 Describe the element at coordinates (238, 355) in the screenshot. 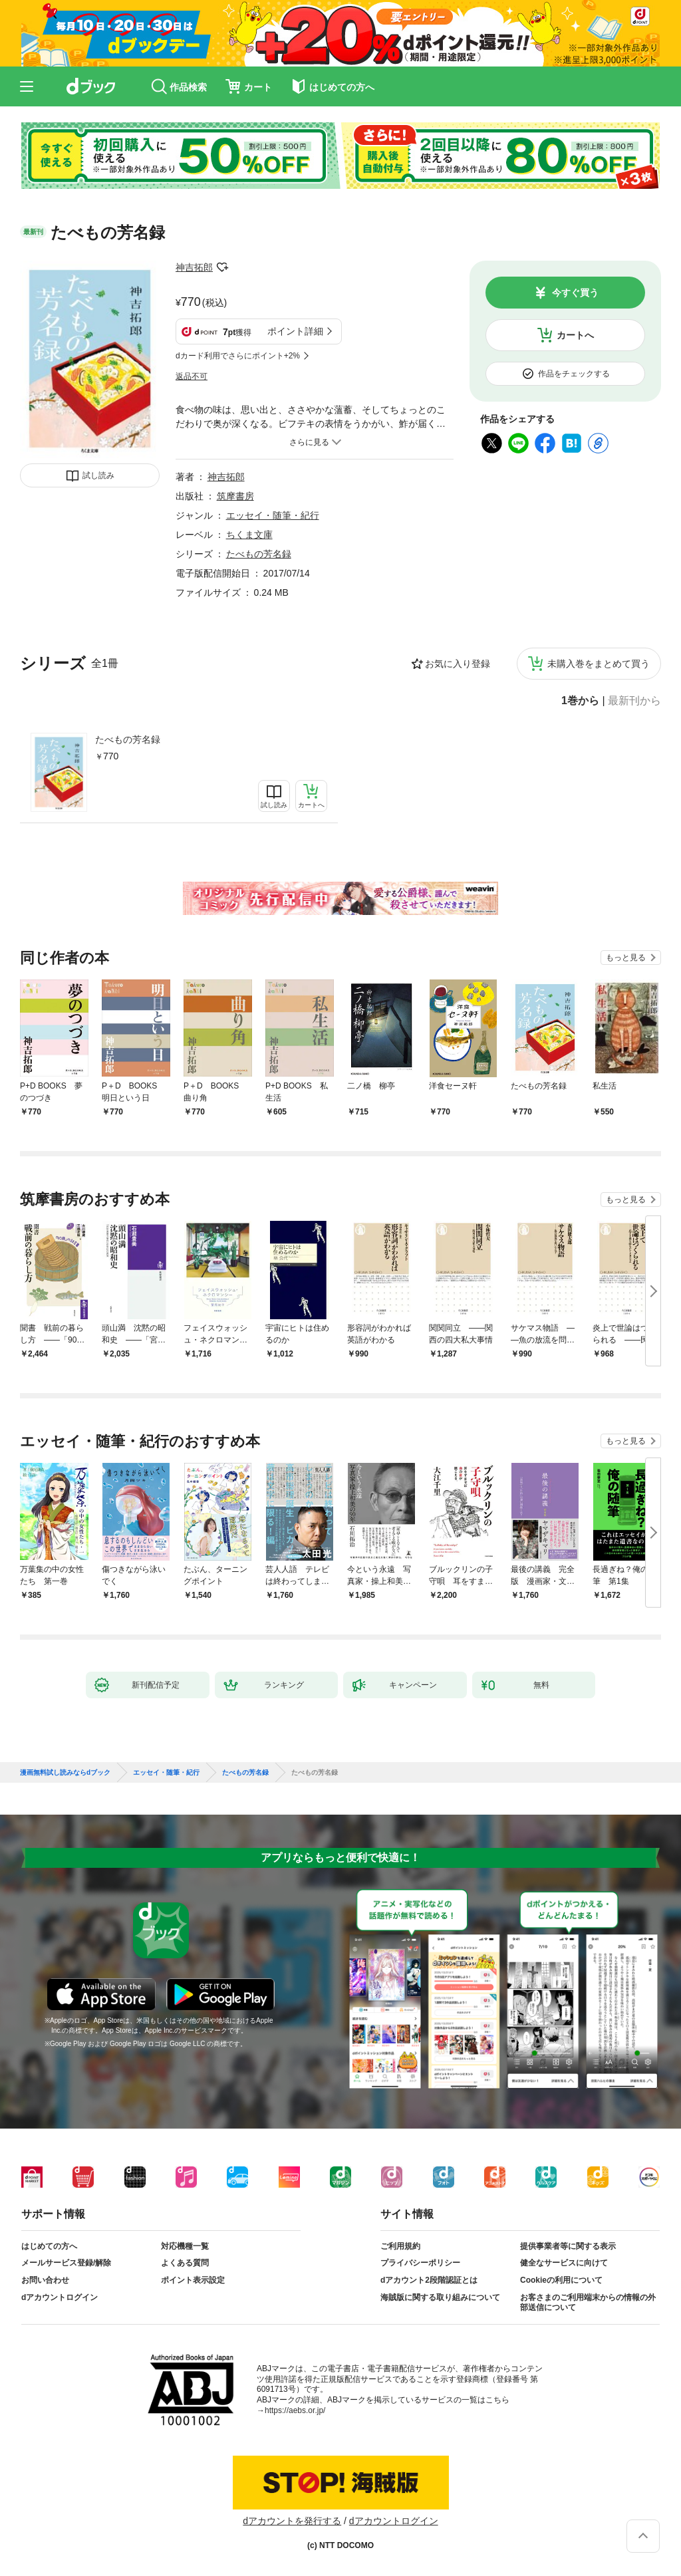

I see `dカード利用でさらにポイント+2%` at that location.